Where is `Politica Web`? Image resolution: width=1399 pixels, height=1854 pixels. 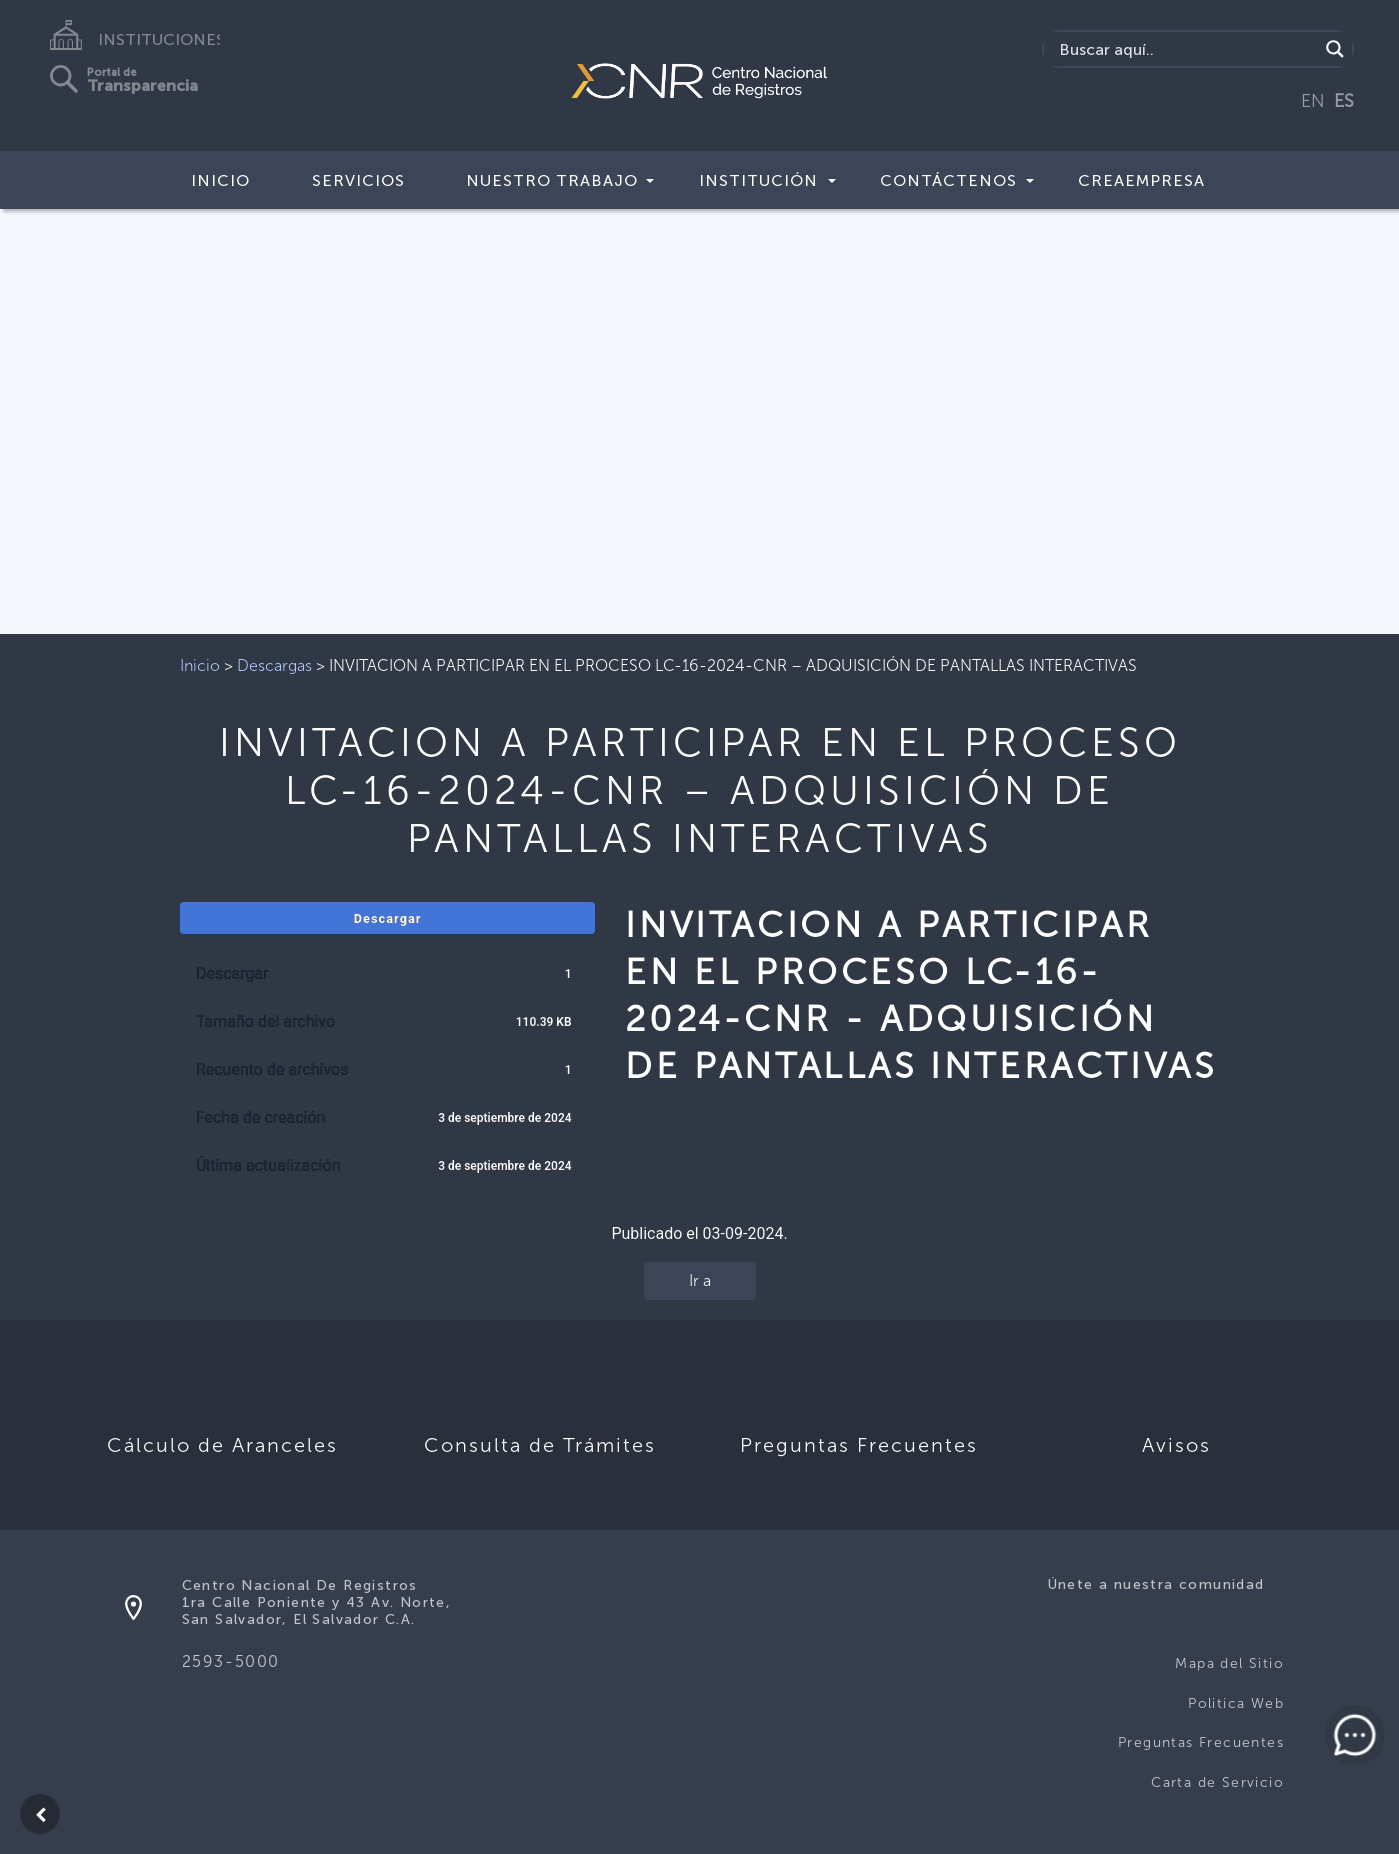 Politica Web is located at coordinates (1236, 1703).